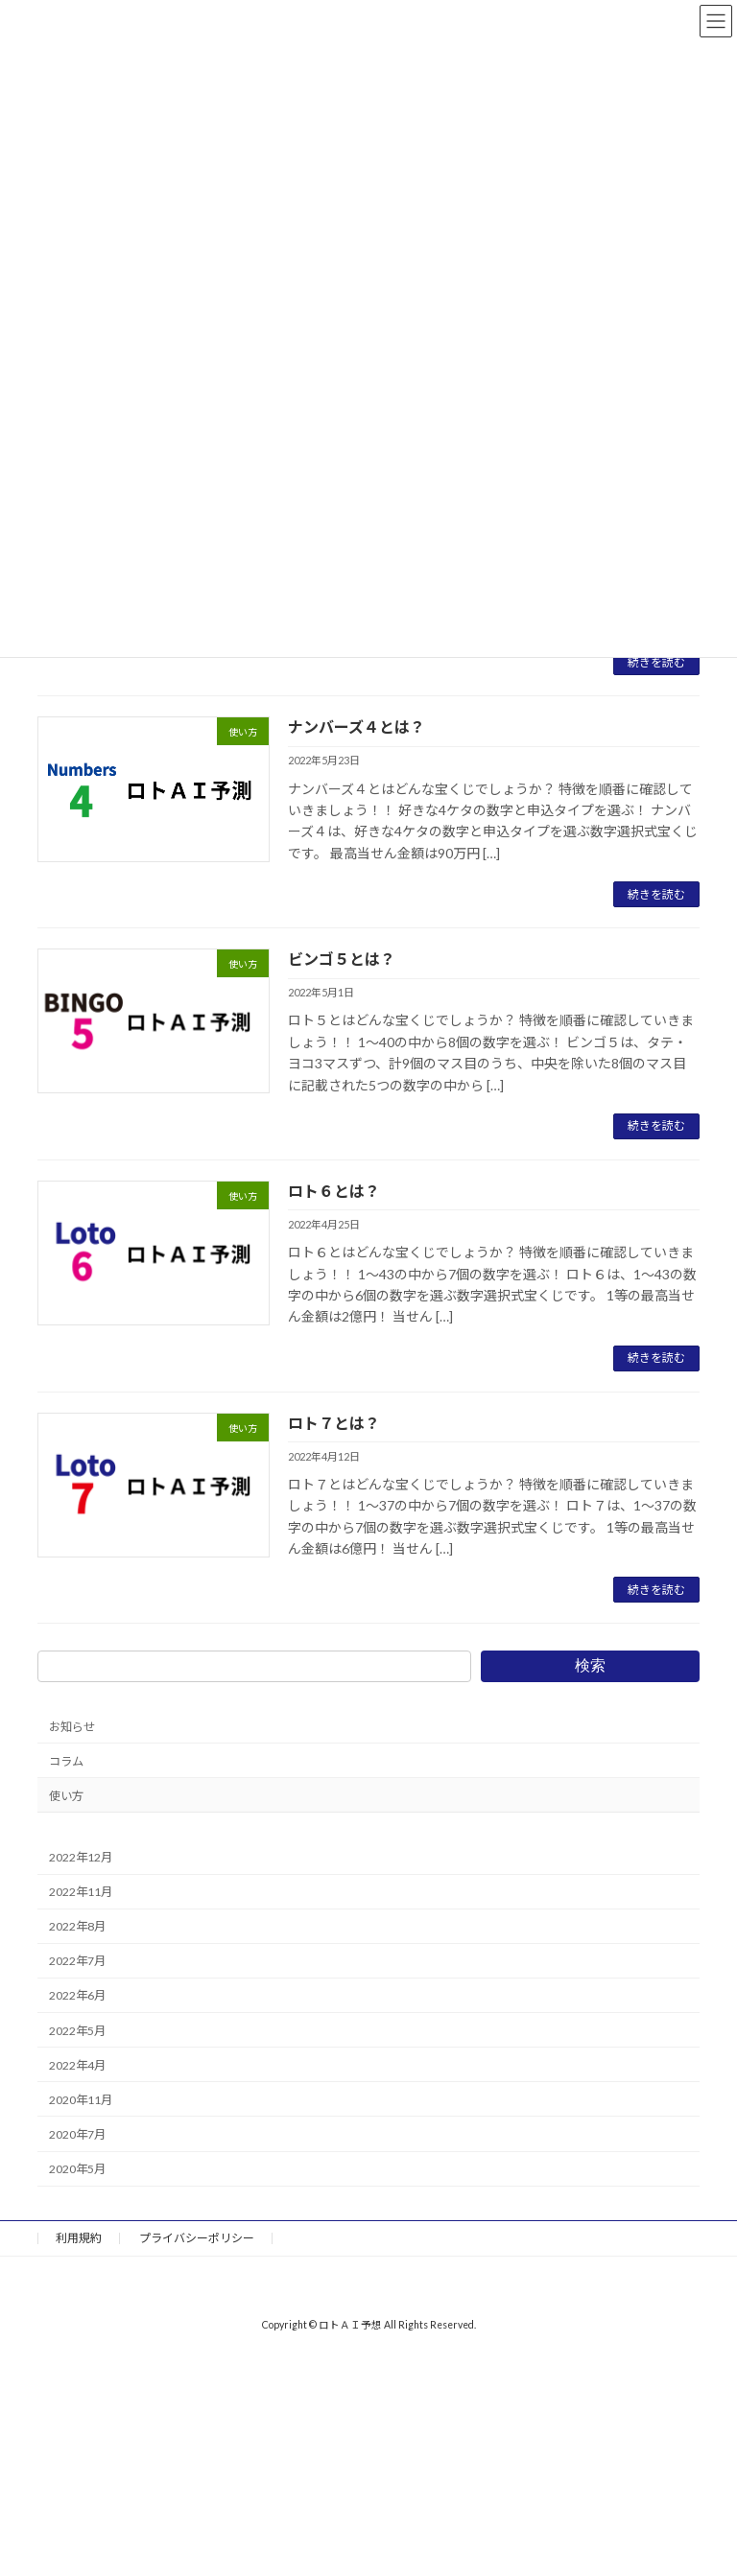 Image resolution: width=737 pixels, height=2576 pixels. What do you see at coordinates (656, 662) in the screenshot?
I see `続きを読む` at bounding box center [656, 662].